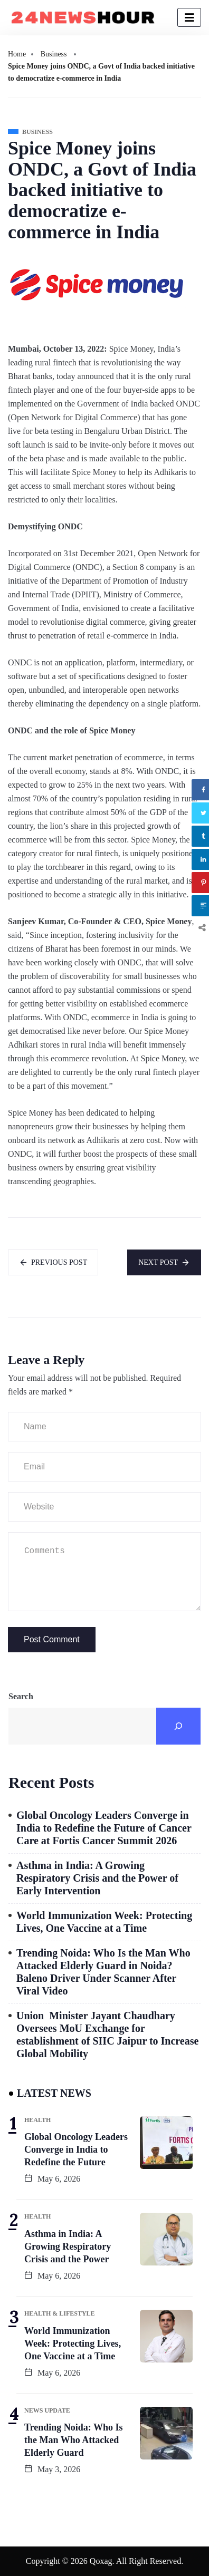  What do you see at coordinates (20, 1696) in the screenshot?
I see `Search` at bounding box center [20, 1696].